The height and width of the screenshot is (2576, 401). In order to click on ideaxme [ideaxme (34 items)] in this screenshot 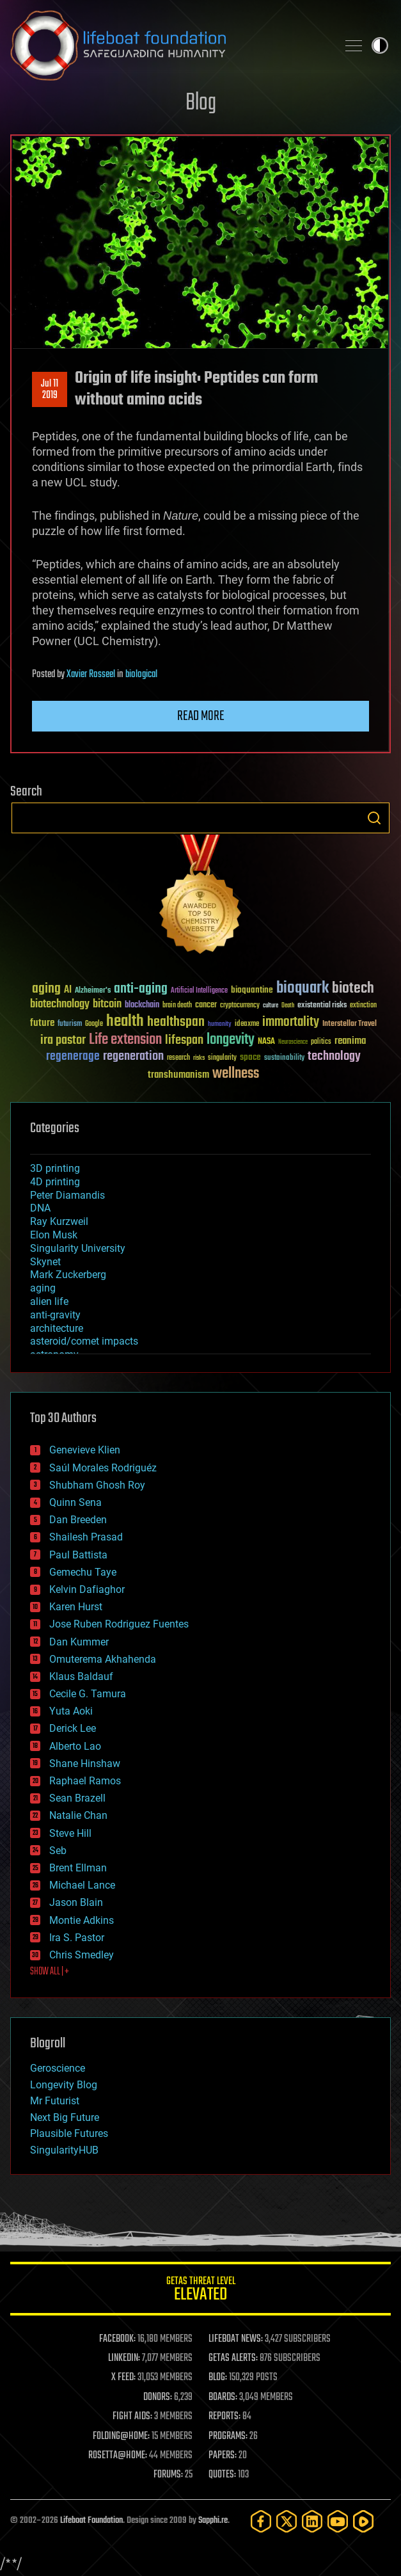, I will do `click(247, 1024)`.